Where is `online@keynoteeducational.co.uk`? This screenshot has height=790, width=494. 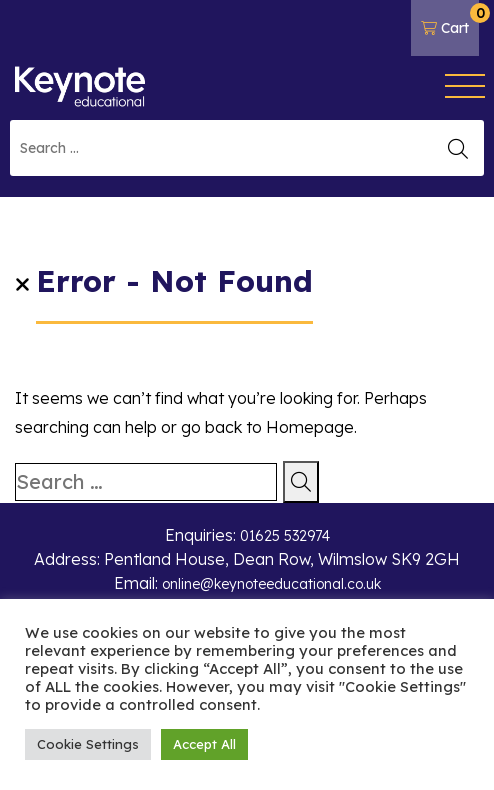
online@keynoteeducational.co.uk is located at coordinates (271, 584).